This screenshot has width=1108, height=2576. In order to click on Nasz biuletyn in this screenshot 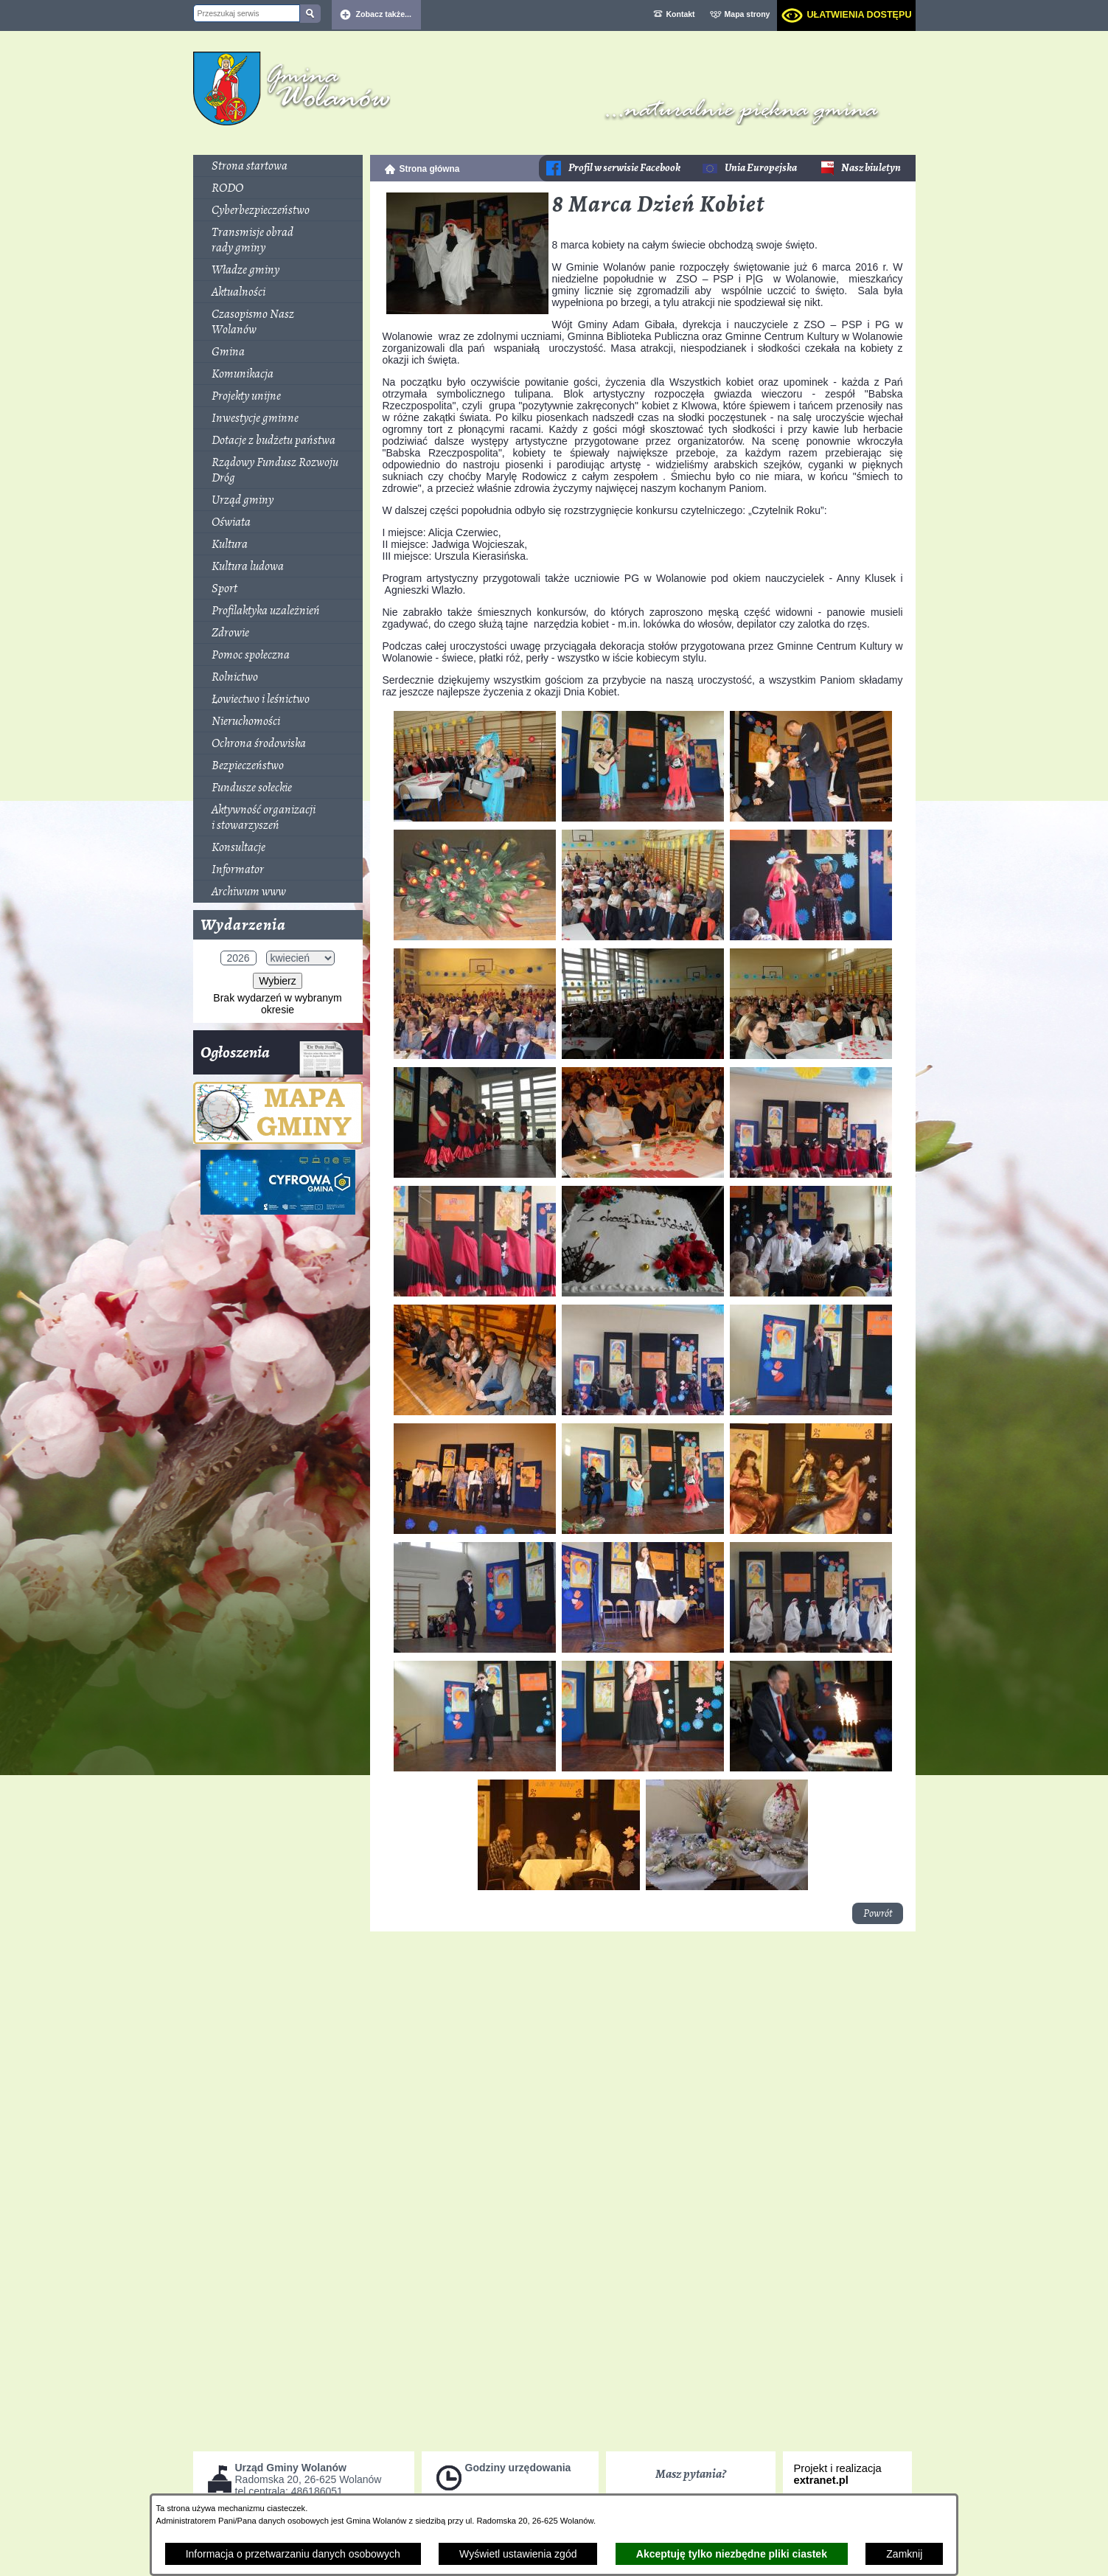, I will do `click(871, 168)`.